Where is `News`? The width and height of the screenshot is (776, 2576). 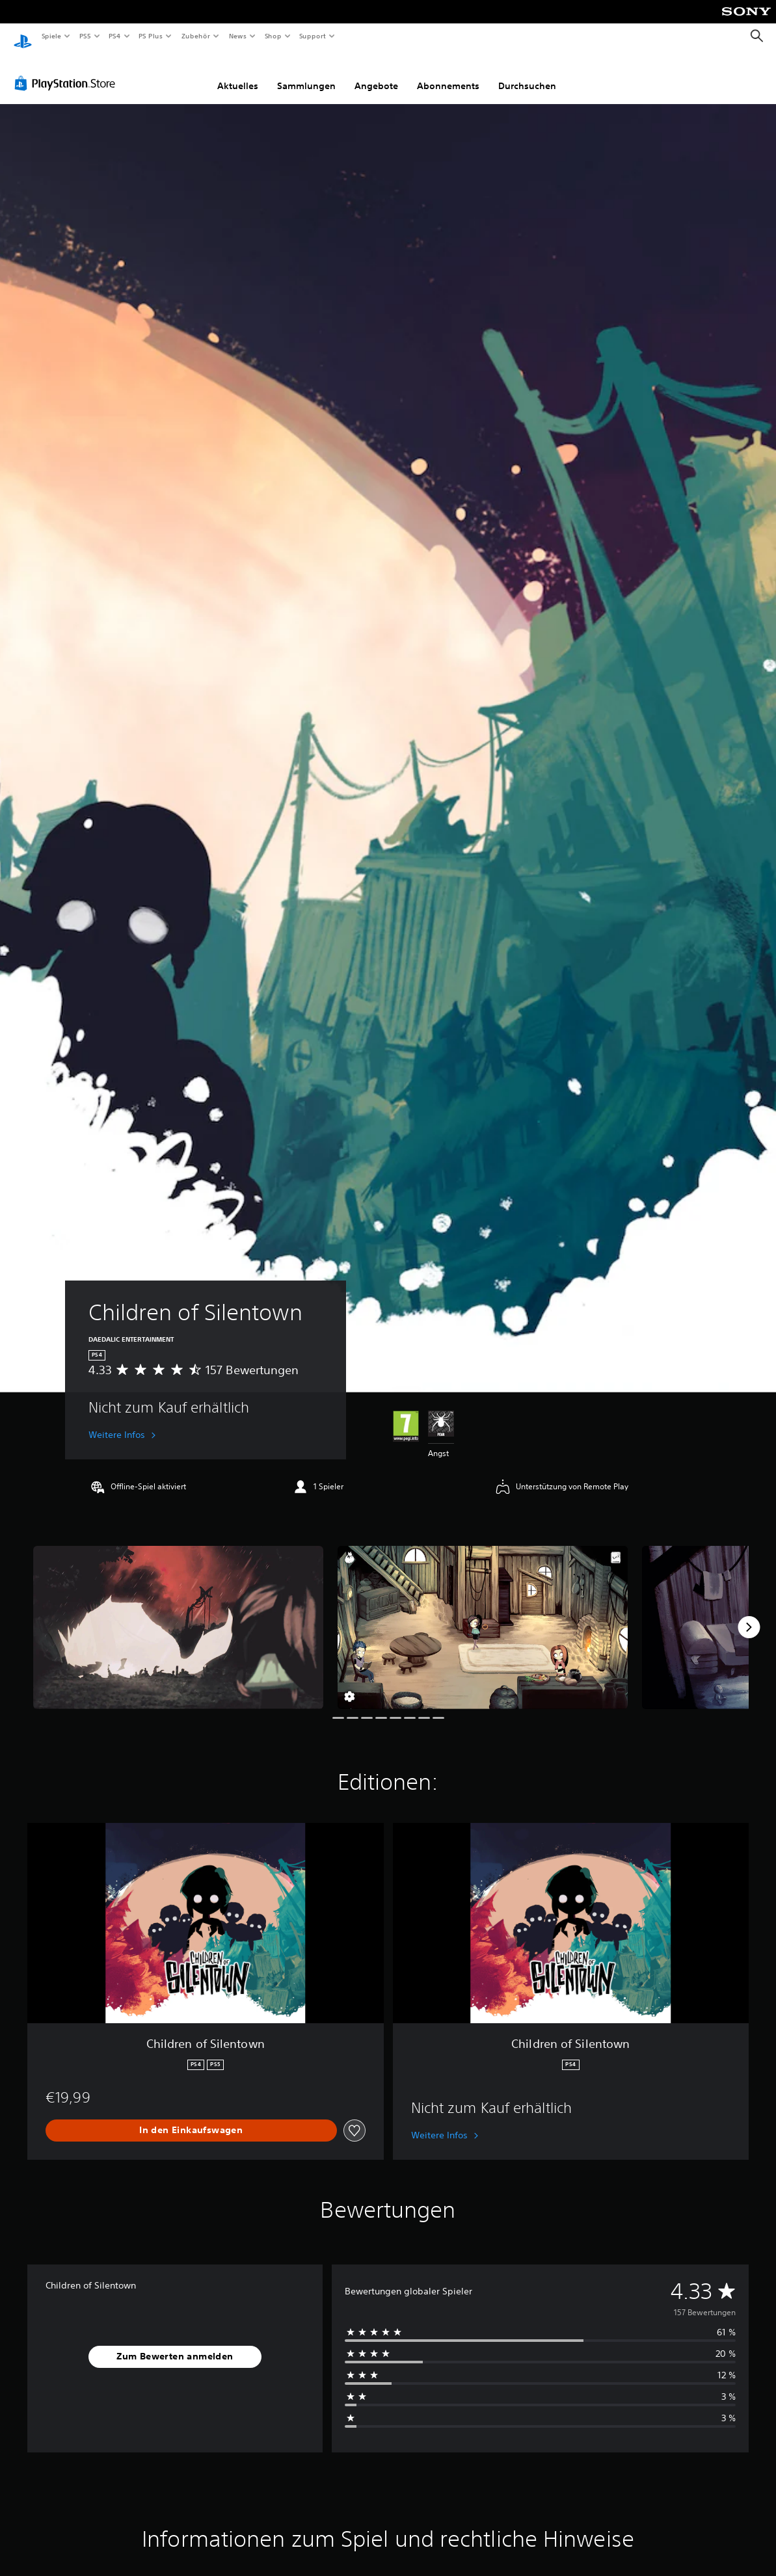
News is located at coordinates (238, 35).